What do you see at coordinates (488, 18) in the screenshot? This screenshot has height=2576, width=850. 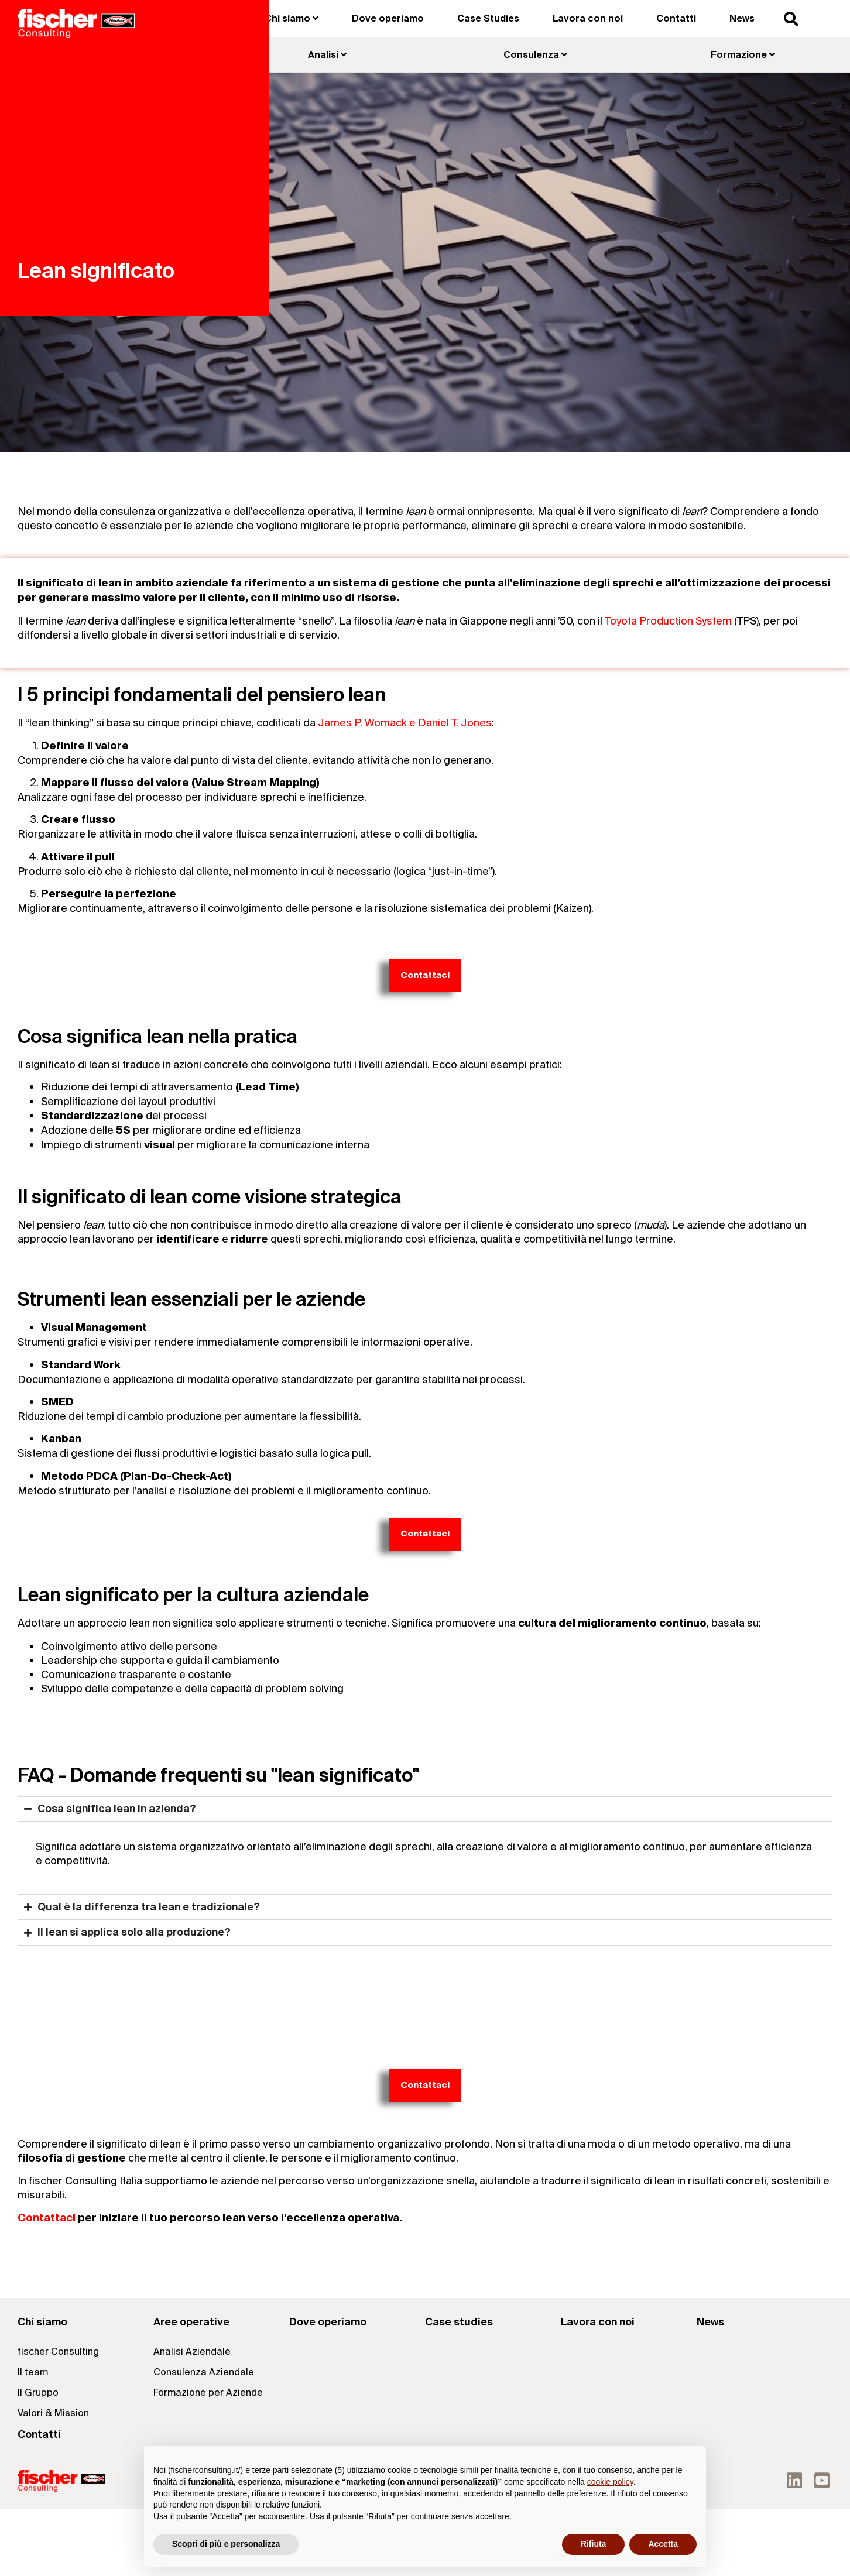 I see `Case Studies` at bounding box center [488, 18].